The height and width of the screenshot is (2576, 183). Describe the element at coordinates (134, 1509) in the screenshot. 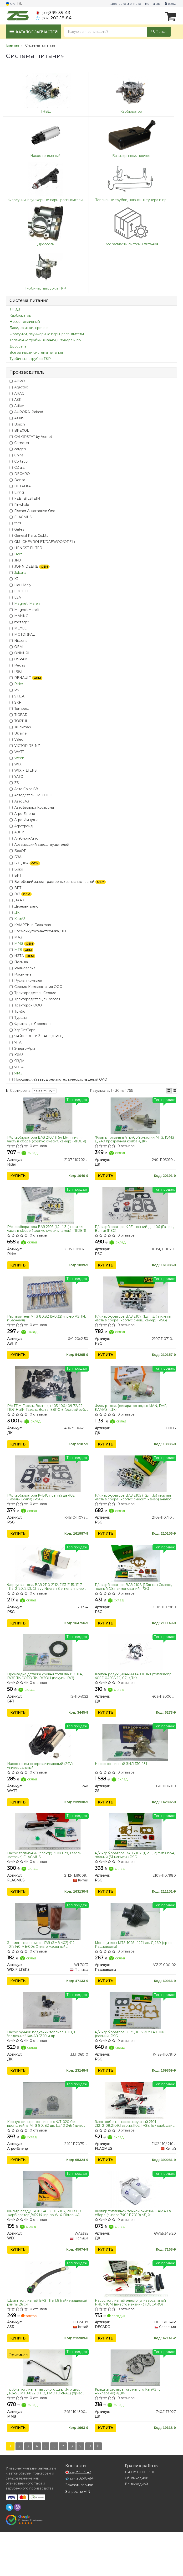

I see `Р/к карбюратора ВАЗ 2105 (1,2л 1,3л) нижняя часть в сборе (корпус смесит. камер) аналог ПЕКАР (PSG)` at that location.